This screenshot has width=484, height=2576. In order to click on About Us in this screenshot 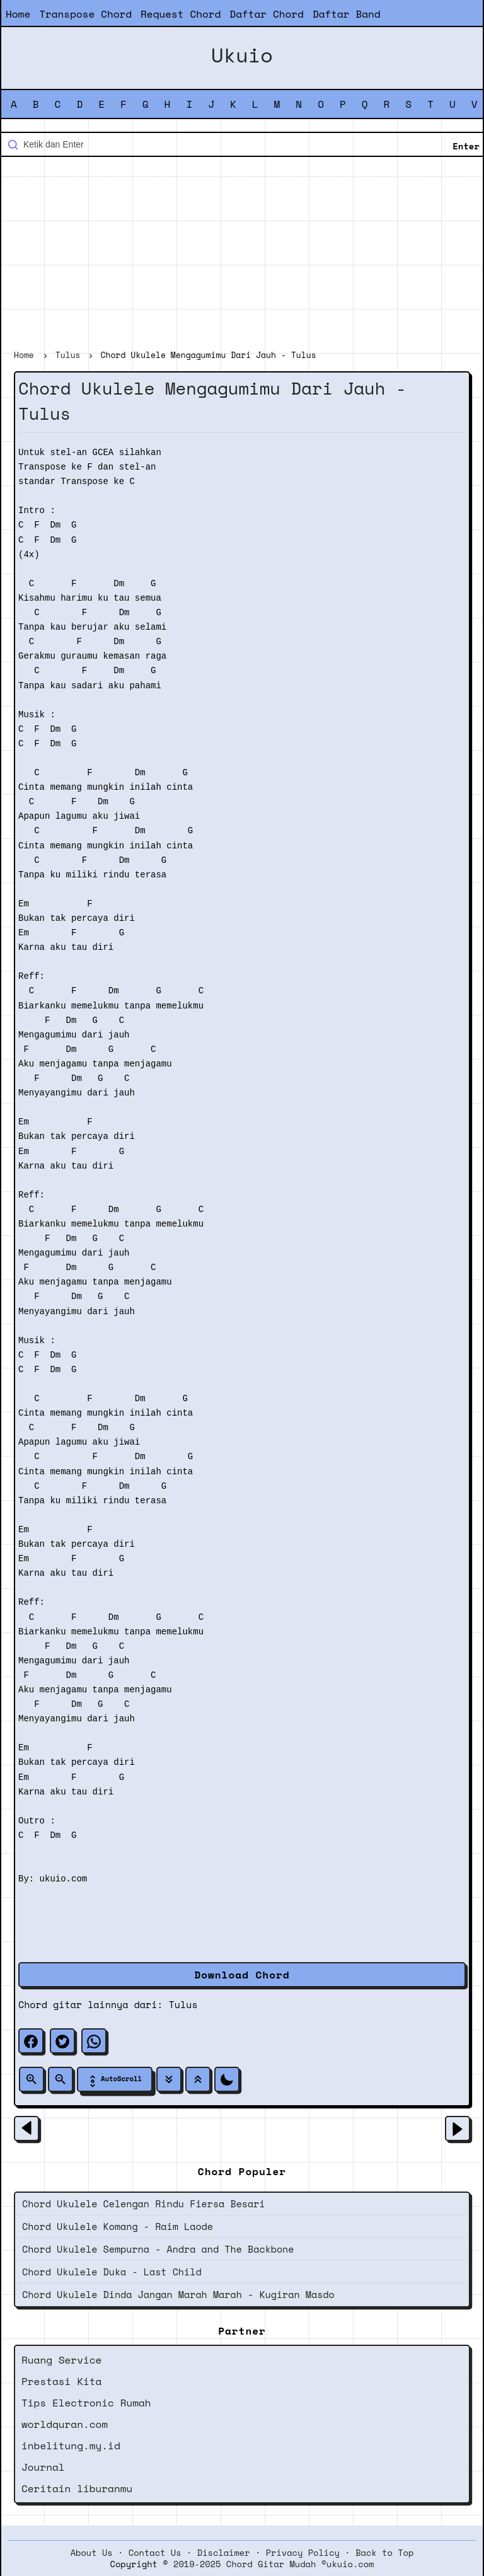, I will do `click(92, 2552)`.